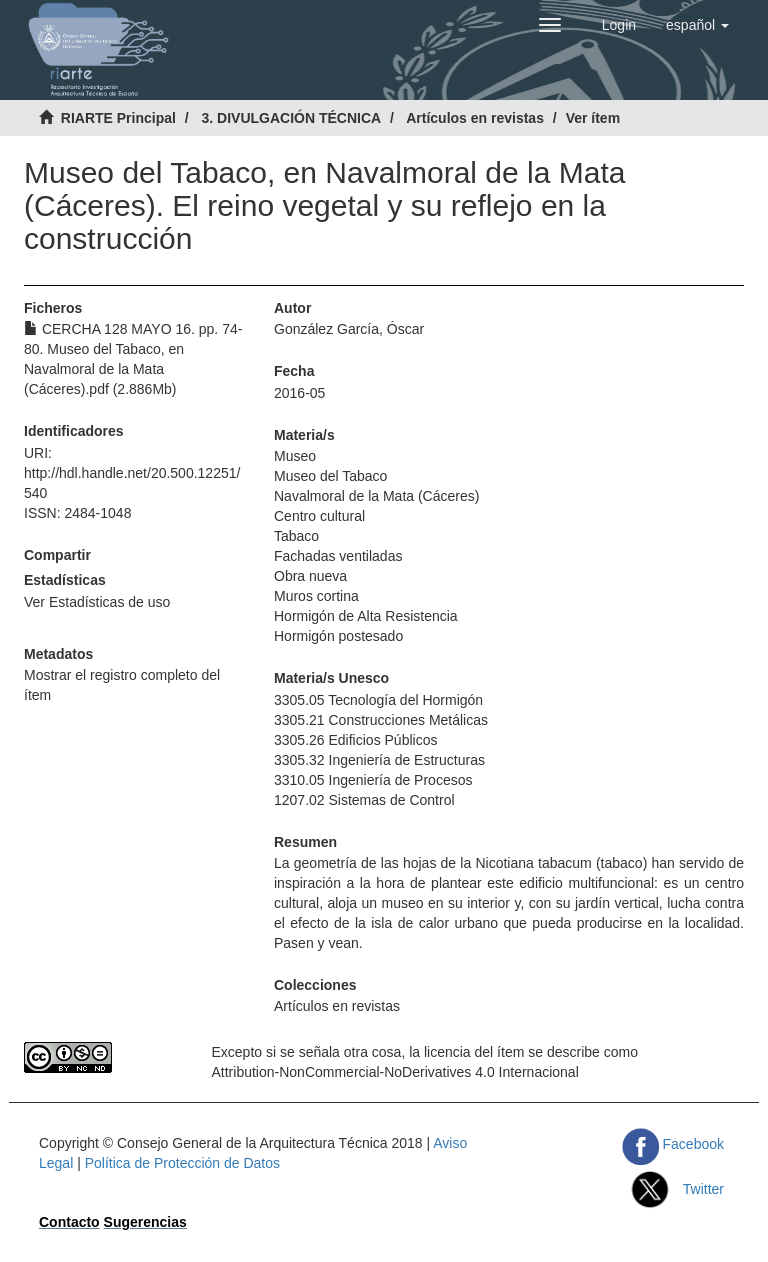 The width and height of the screenshot is (768, 1262). Describe the element at coordinates (697, 25) in the screenshot. I see `[button]` at that location.